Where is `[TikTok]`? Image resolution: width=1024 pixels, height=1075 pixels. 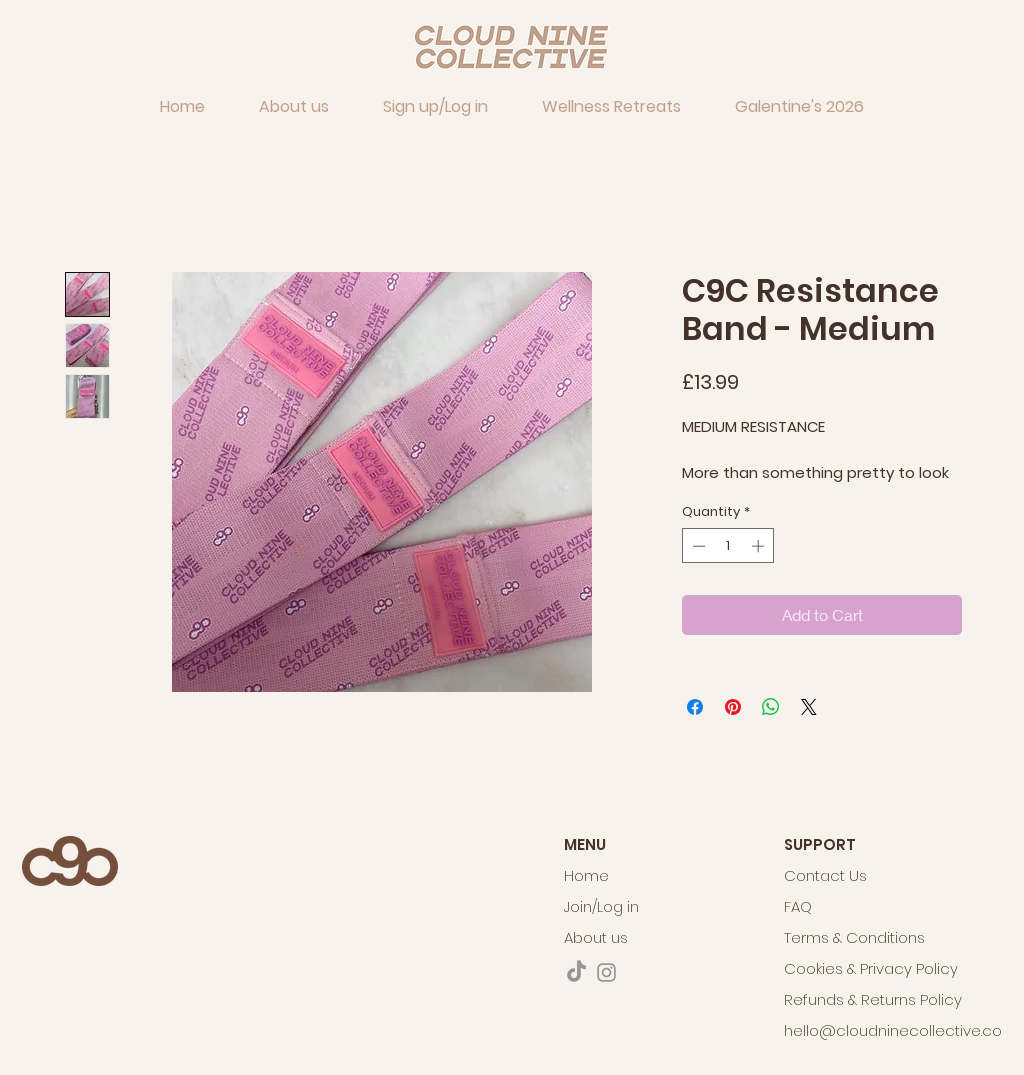 [TikTok] is located at coordinates (576, 972).